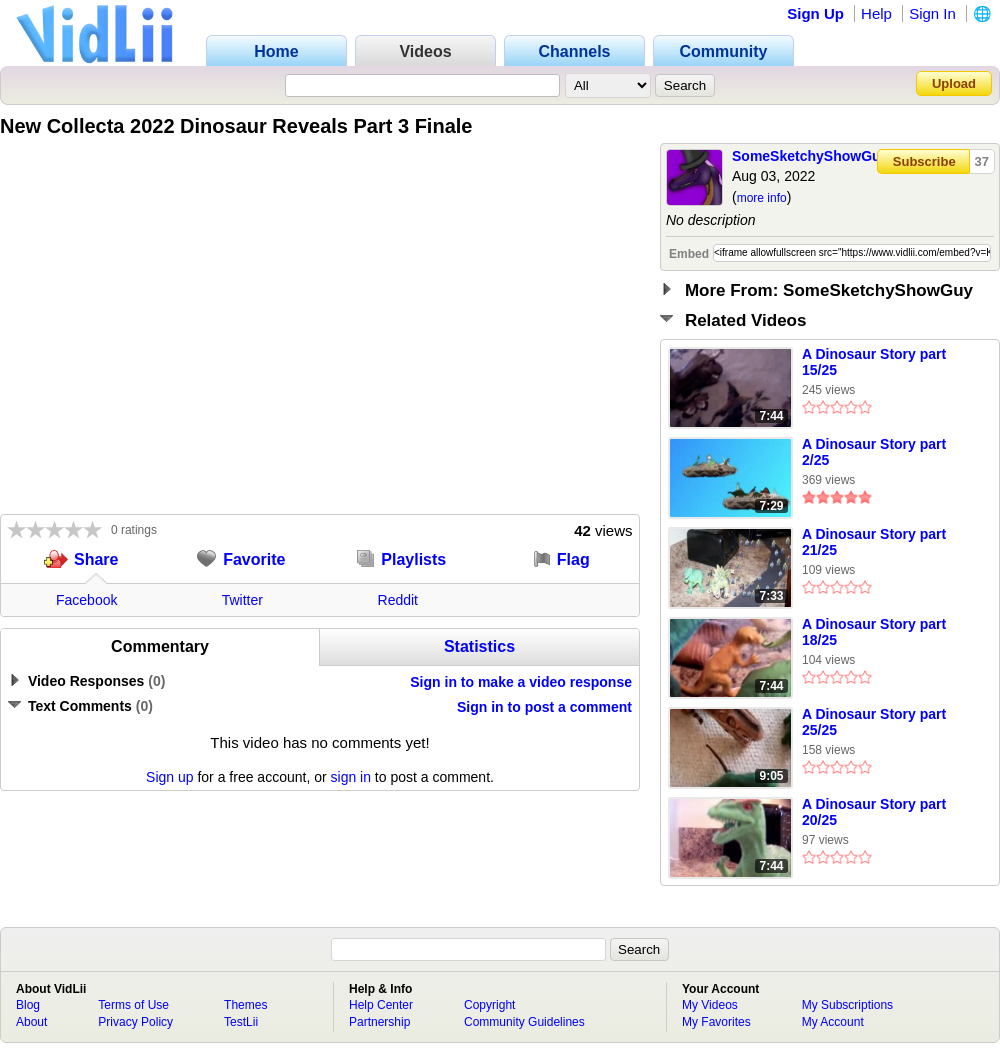  Describe the element at coordinates (810, 156) in the screenshot. I see `SomeSketchyShowGuy` at that location.